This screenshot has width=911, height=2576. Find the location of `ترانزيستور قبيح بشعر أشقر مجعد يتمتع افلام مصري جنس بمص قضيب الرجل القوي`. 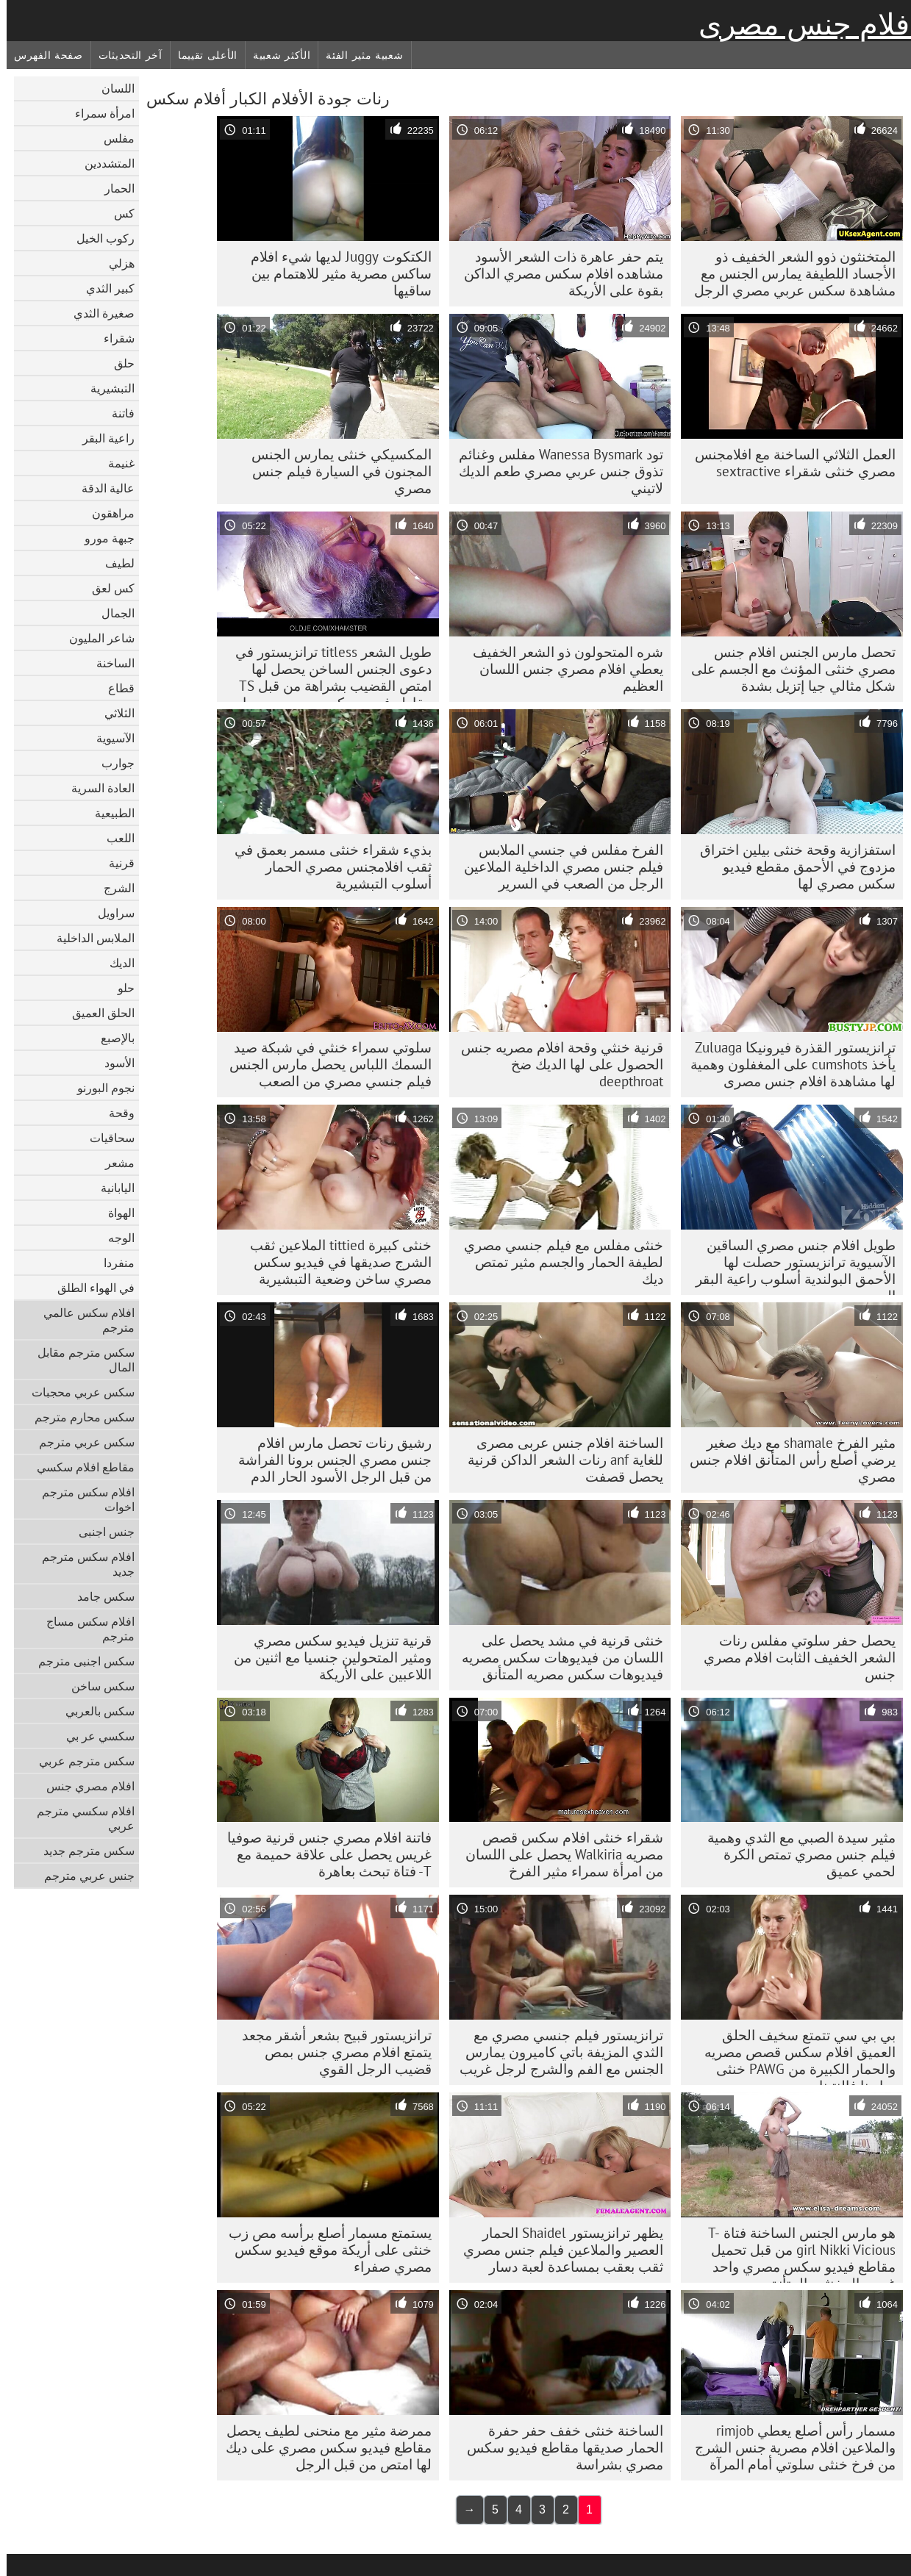

ترانزيستور قبيح بشعر أشقر مجعد يتمتع افلام مصري جنس بمص قضيب الرجل القوي is located at coordinates (330, 2052).